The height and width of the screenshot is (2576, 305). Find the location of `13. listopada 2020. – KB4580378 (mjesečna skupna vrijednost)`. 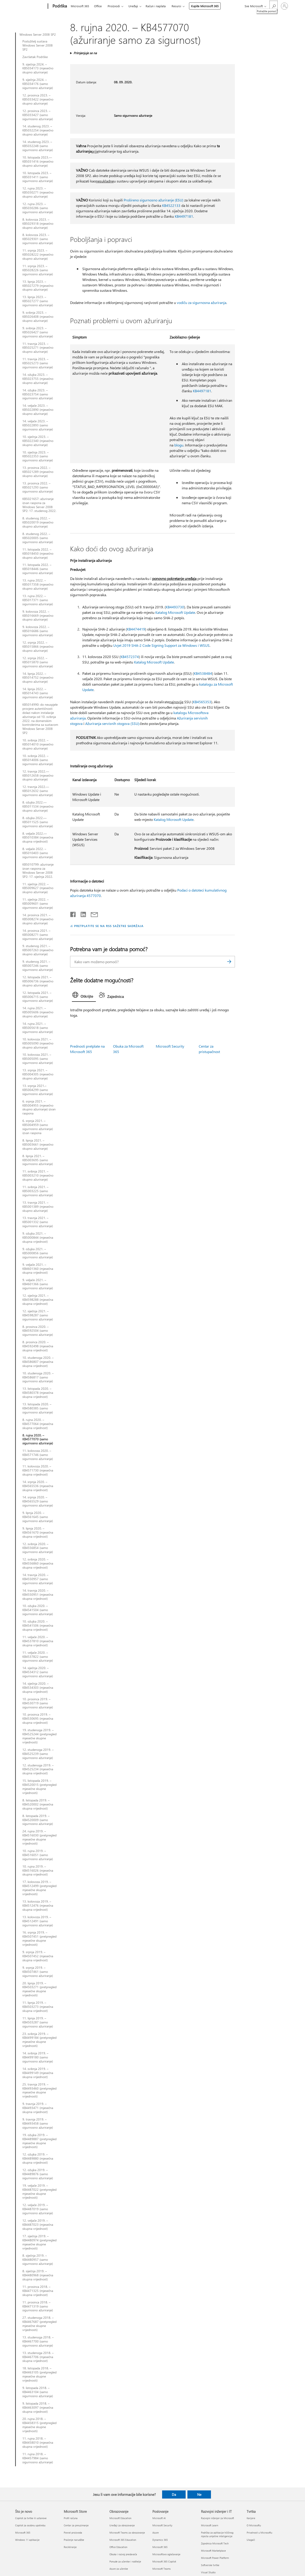

13. listopada 2020. – KB4580378 (mjesečna skupna vrijednost) is located at coordinates (37, 1393).